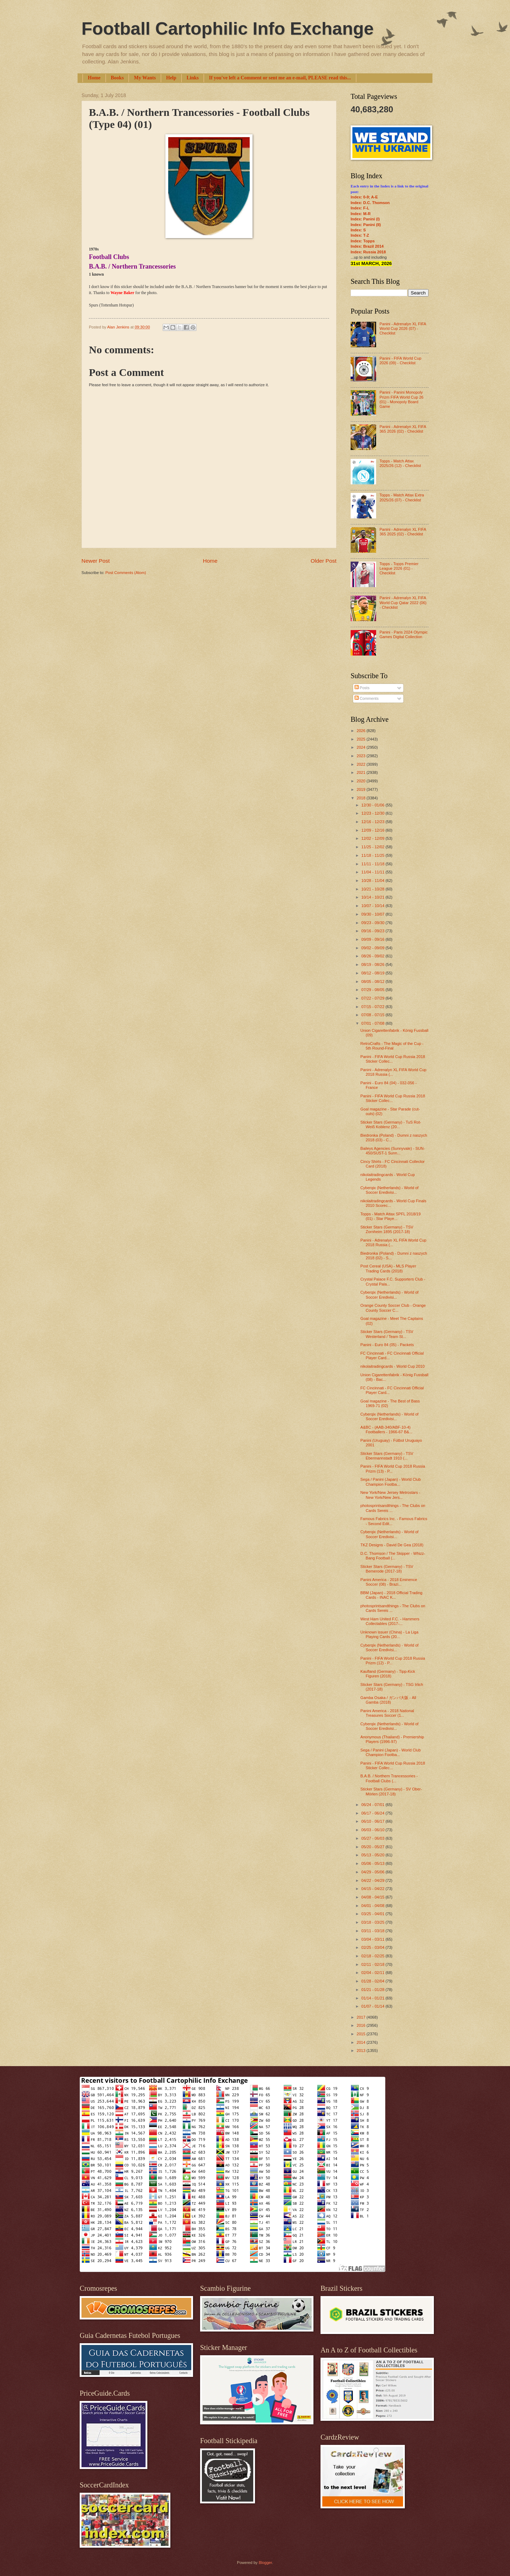 This screenshot has height=2576, width=510. I want to click on 04/08 - 04/15, so click(373, 1897).